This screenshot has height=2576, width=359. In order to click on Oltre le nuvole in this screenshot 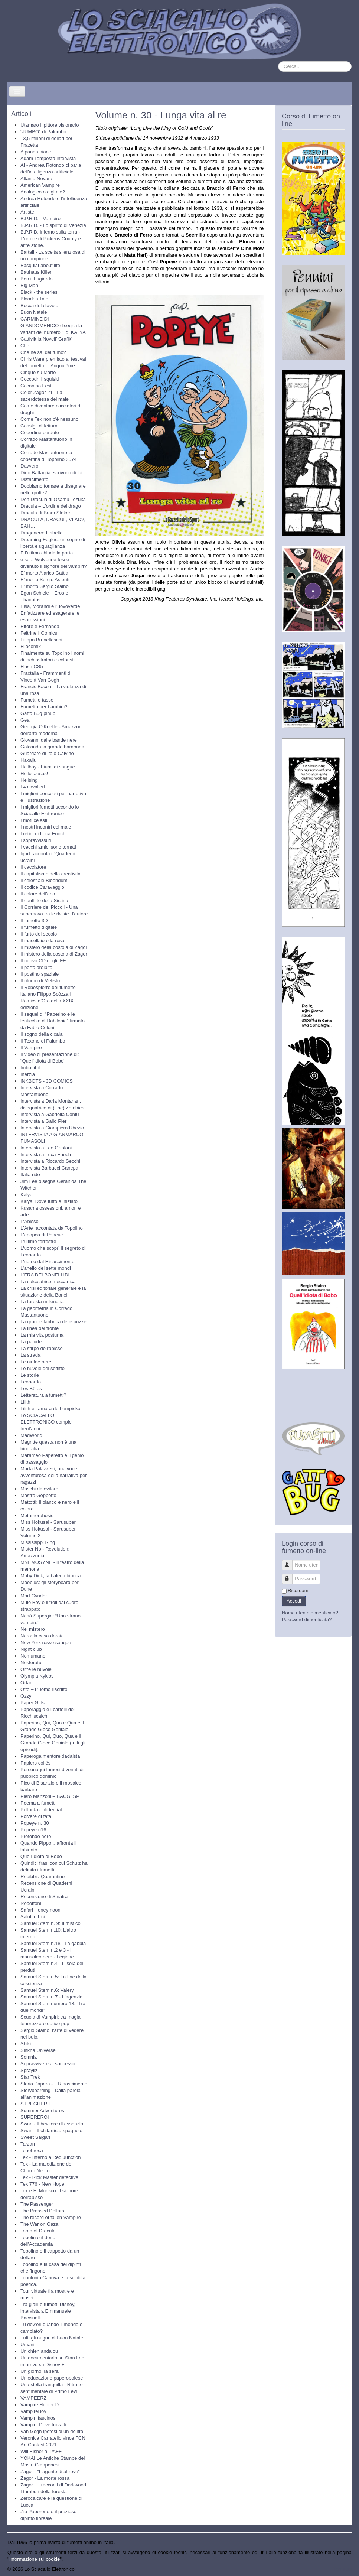, I will do `click(36, 1669)`.